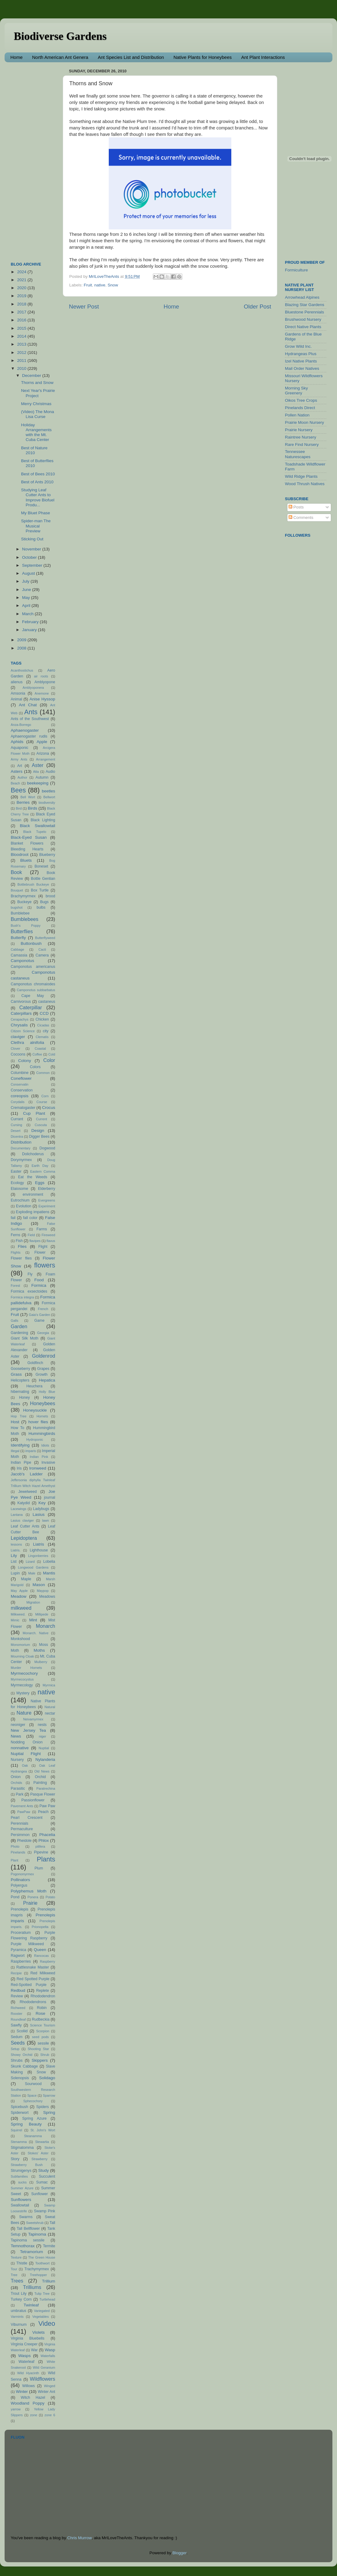 Image resolution: width=337 pixels, height=2576 pixels. I want to click on Natural, so click(49, 1707).